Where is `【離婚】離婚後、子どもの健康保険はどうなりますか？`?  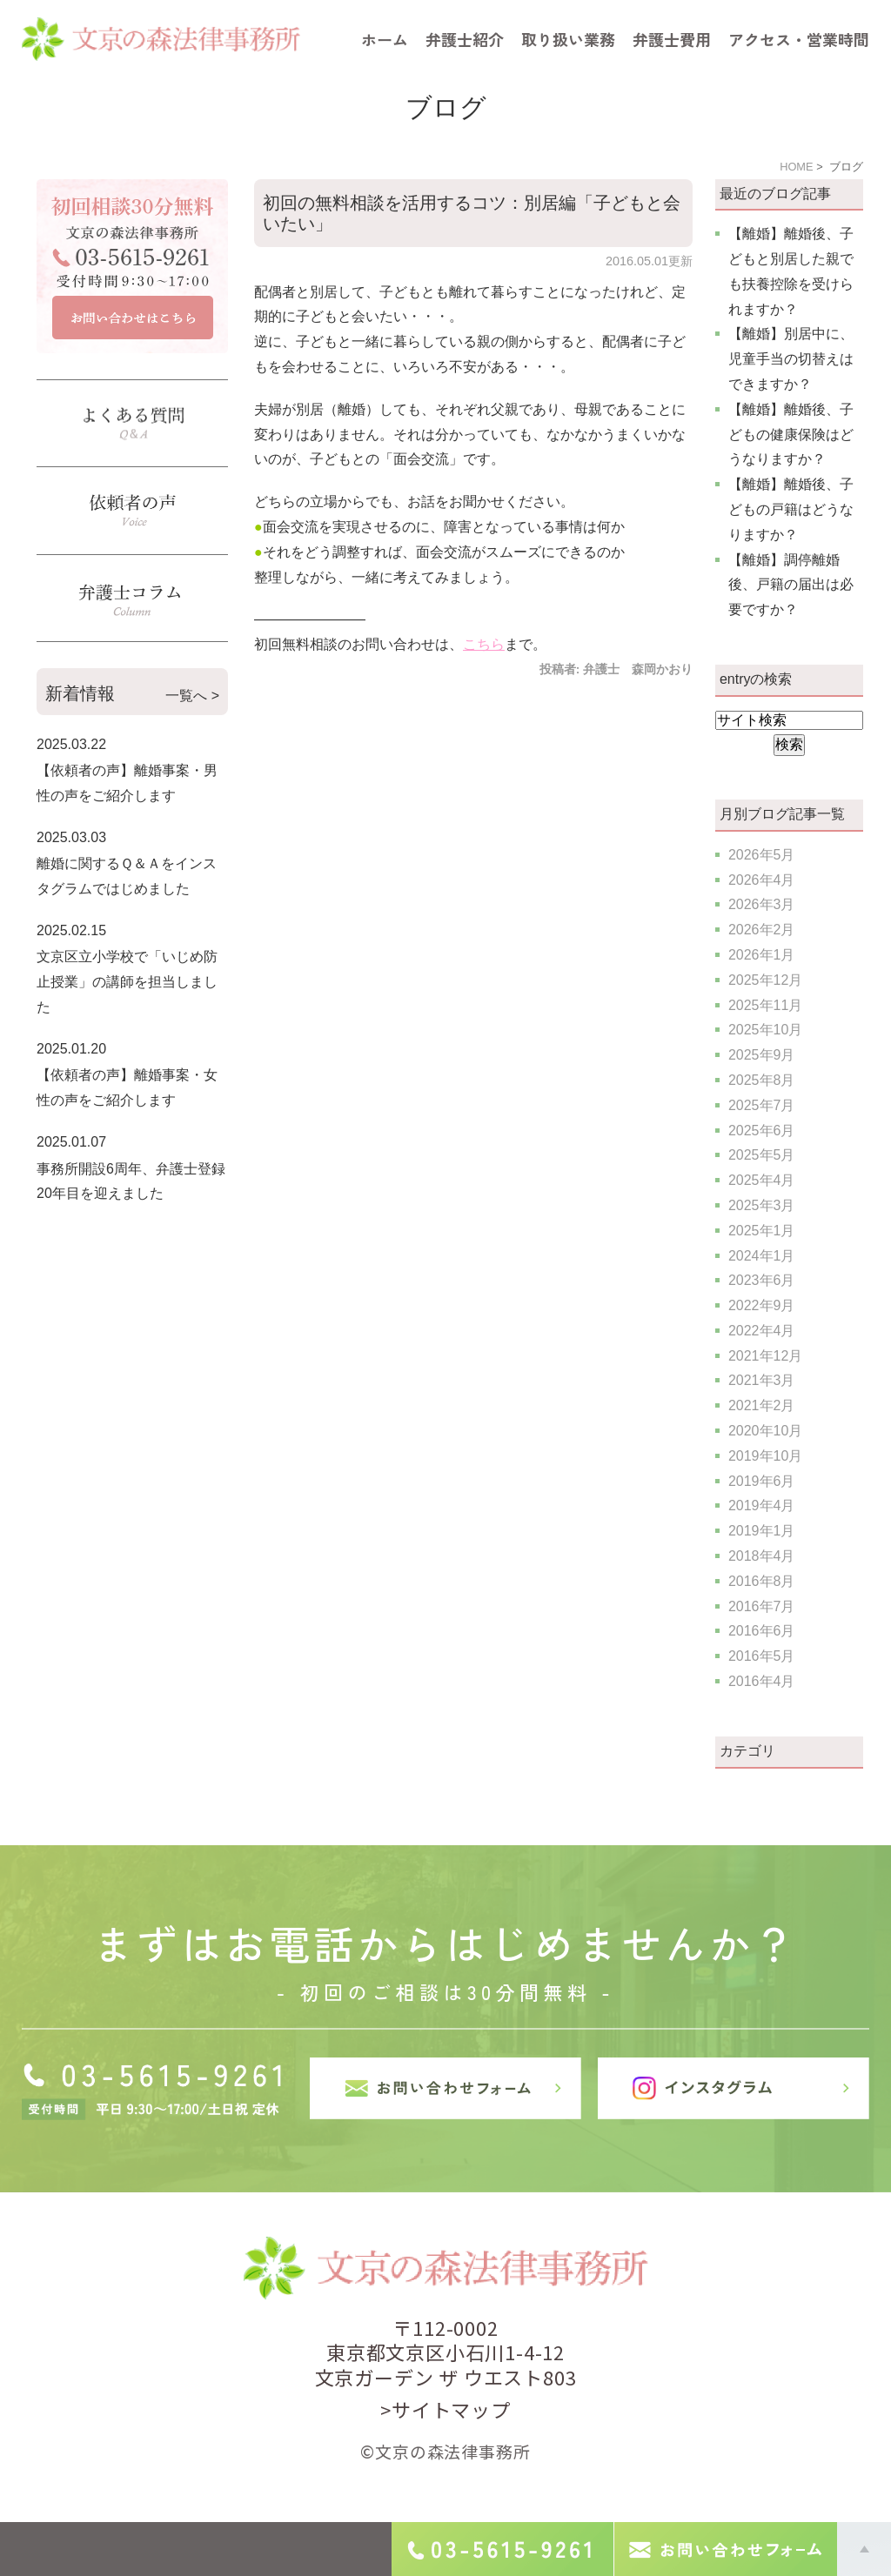
【離婚】離婚後、子どもの健康保険はどうなりますか？ is located at coordinates (791, 434).